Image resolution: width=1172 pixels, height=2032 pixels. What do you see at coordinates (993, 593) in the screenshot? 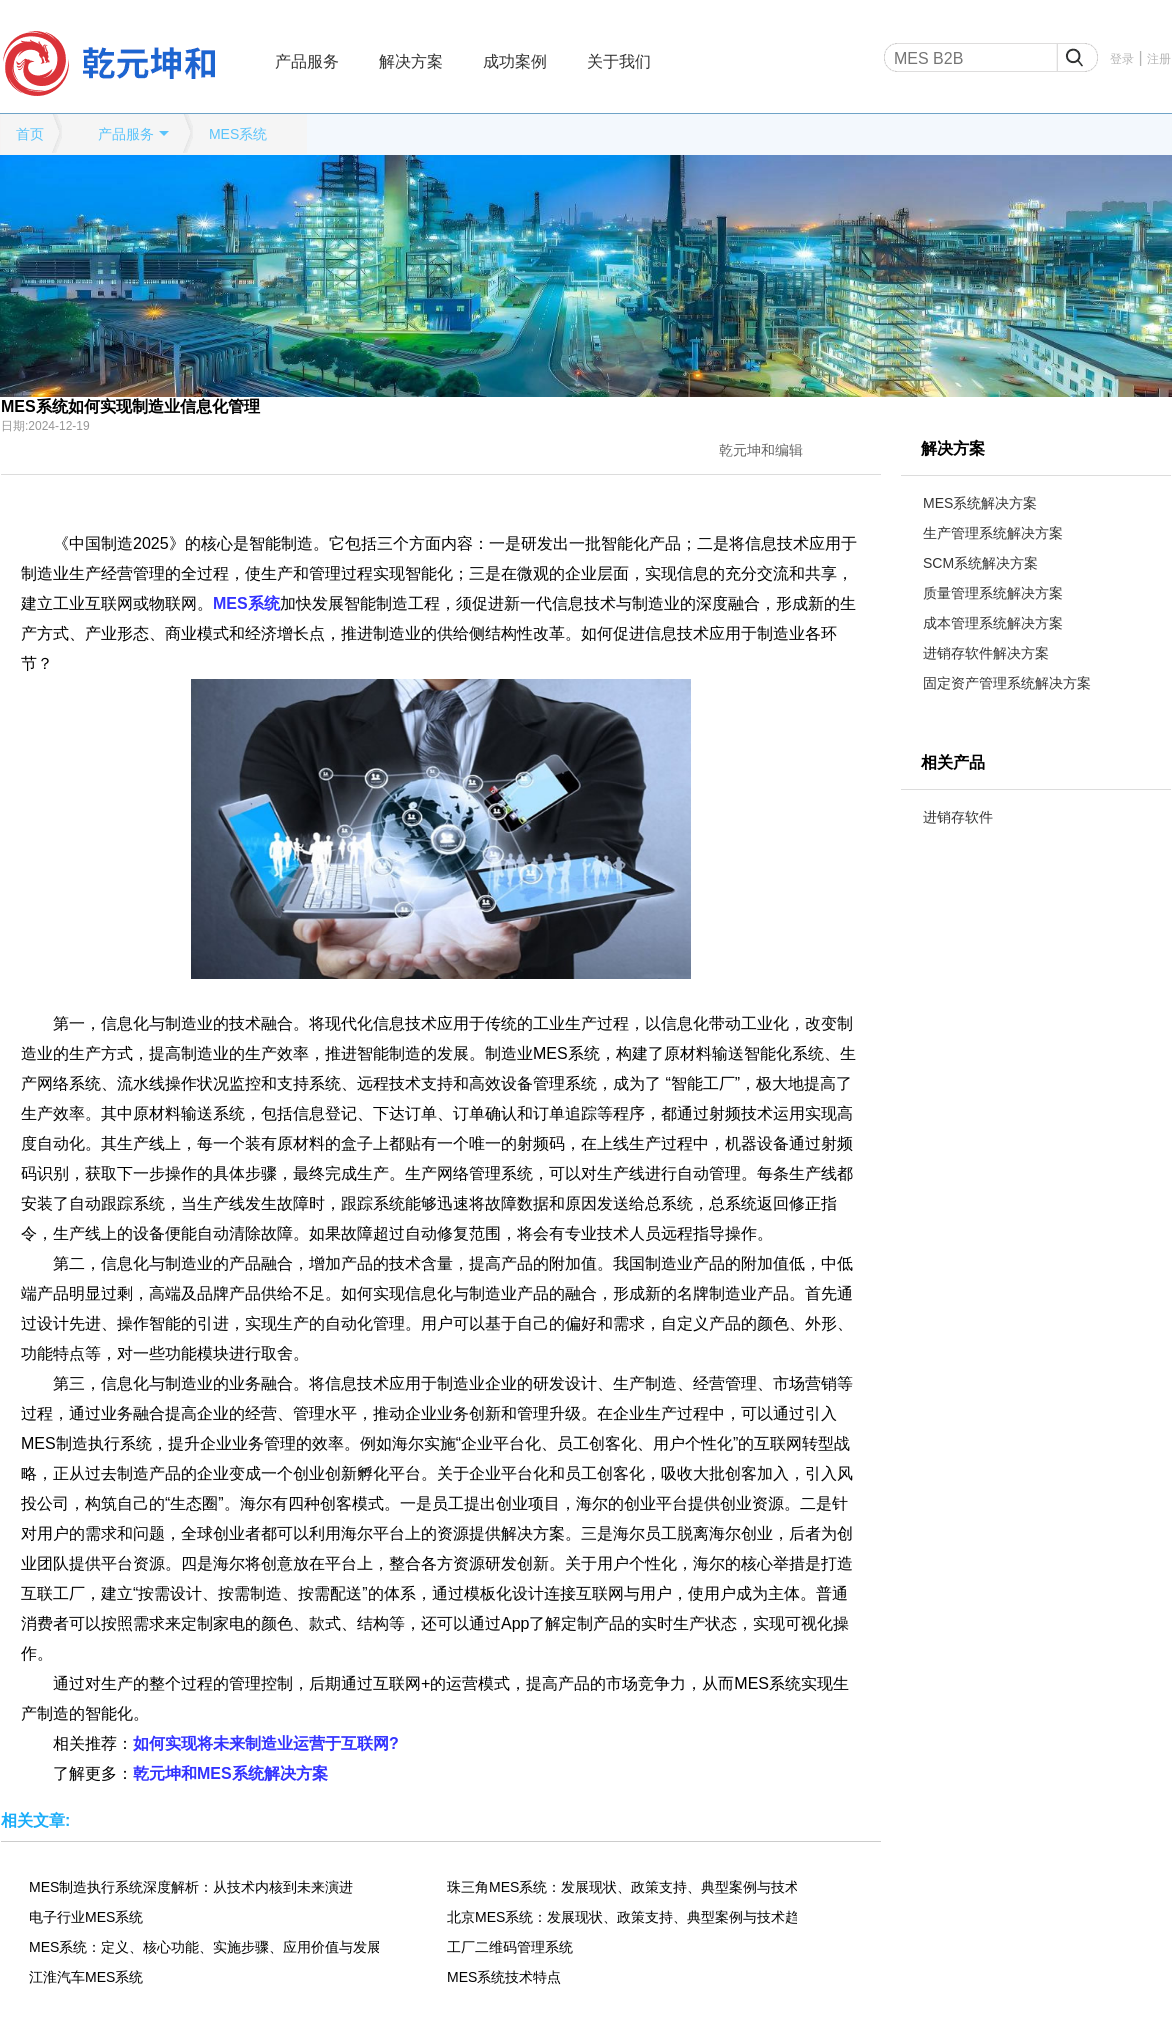
I see `质量管理系统解决方案` at bounding box center [993, 593].